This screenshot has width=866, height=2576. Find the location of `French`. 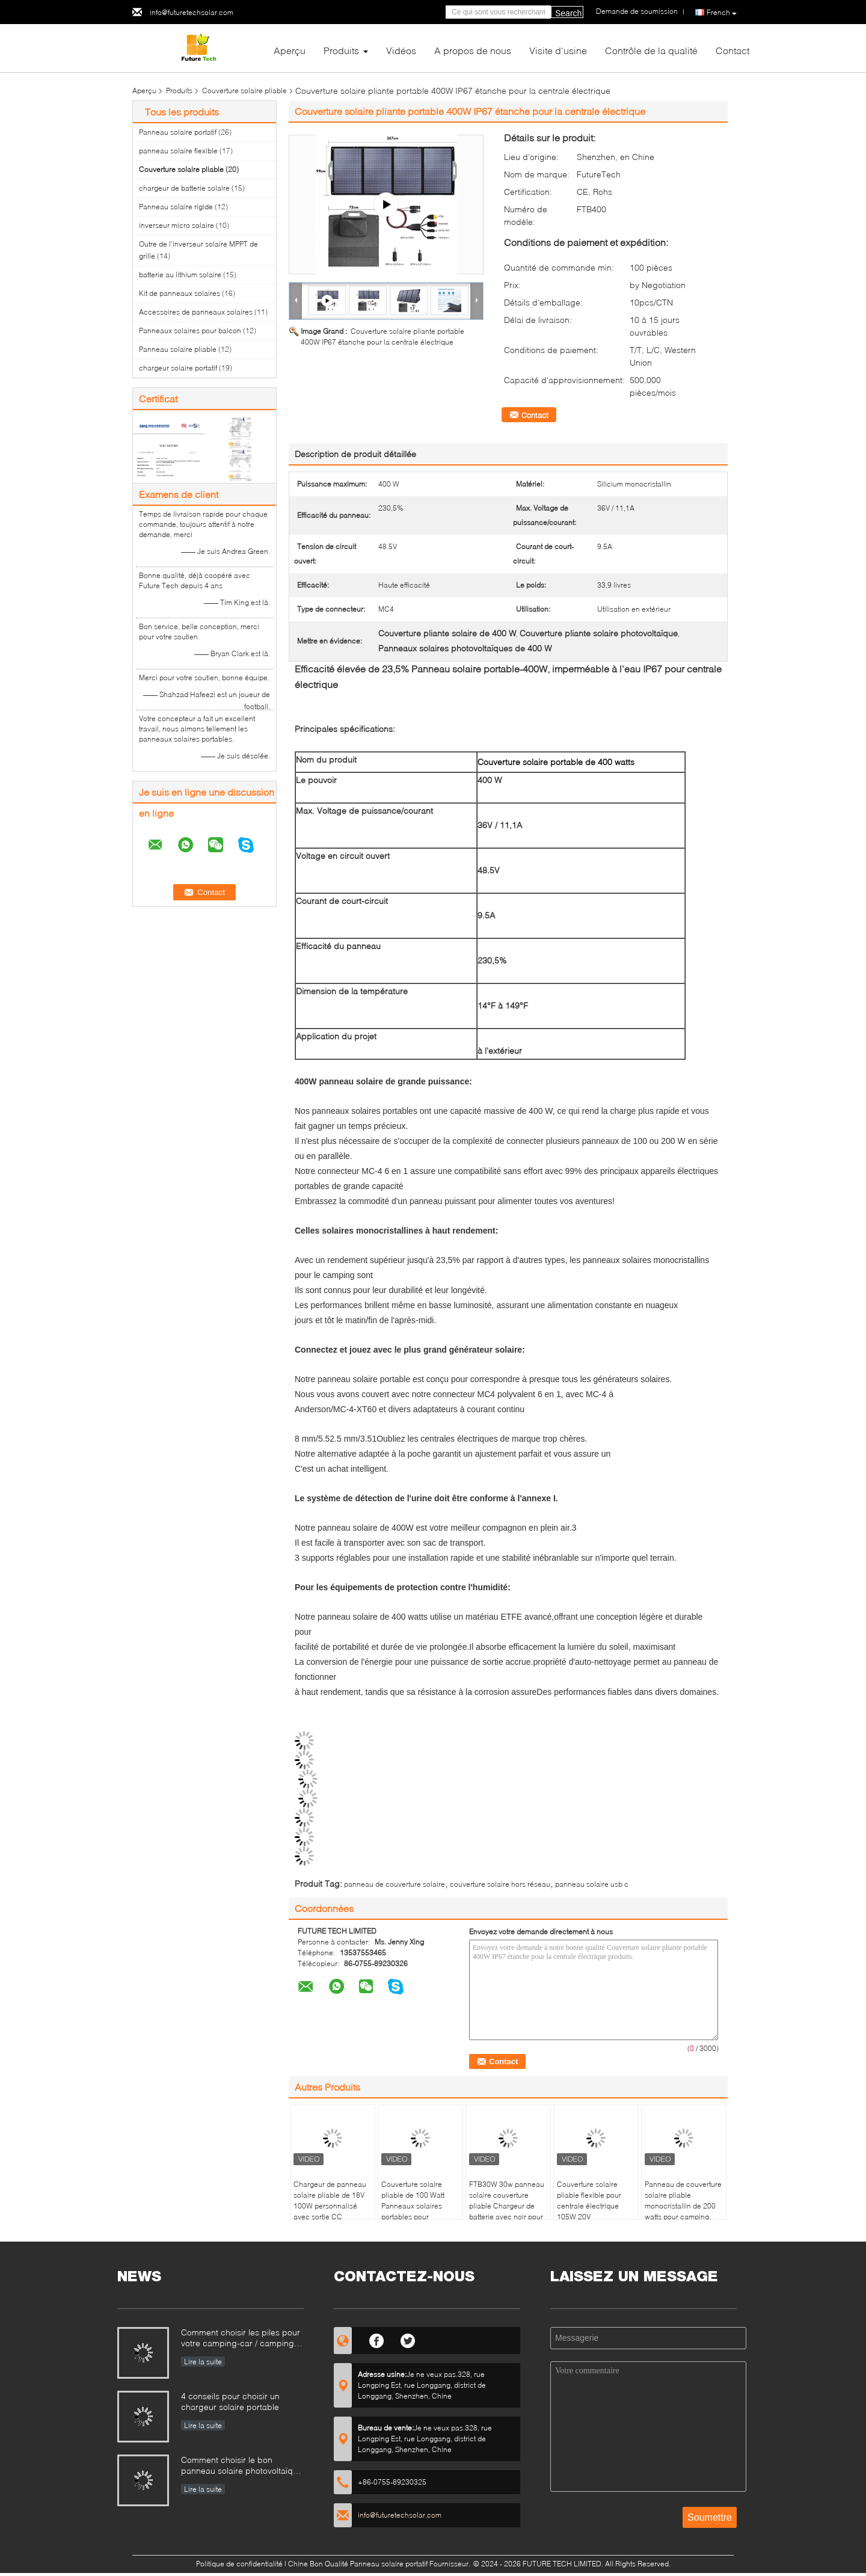

French is located at coordinates (722, 12).